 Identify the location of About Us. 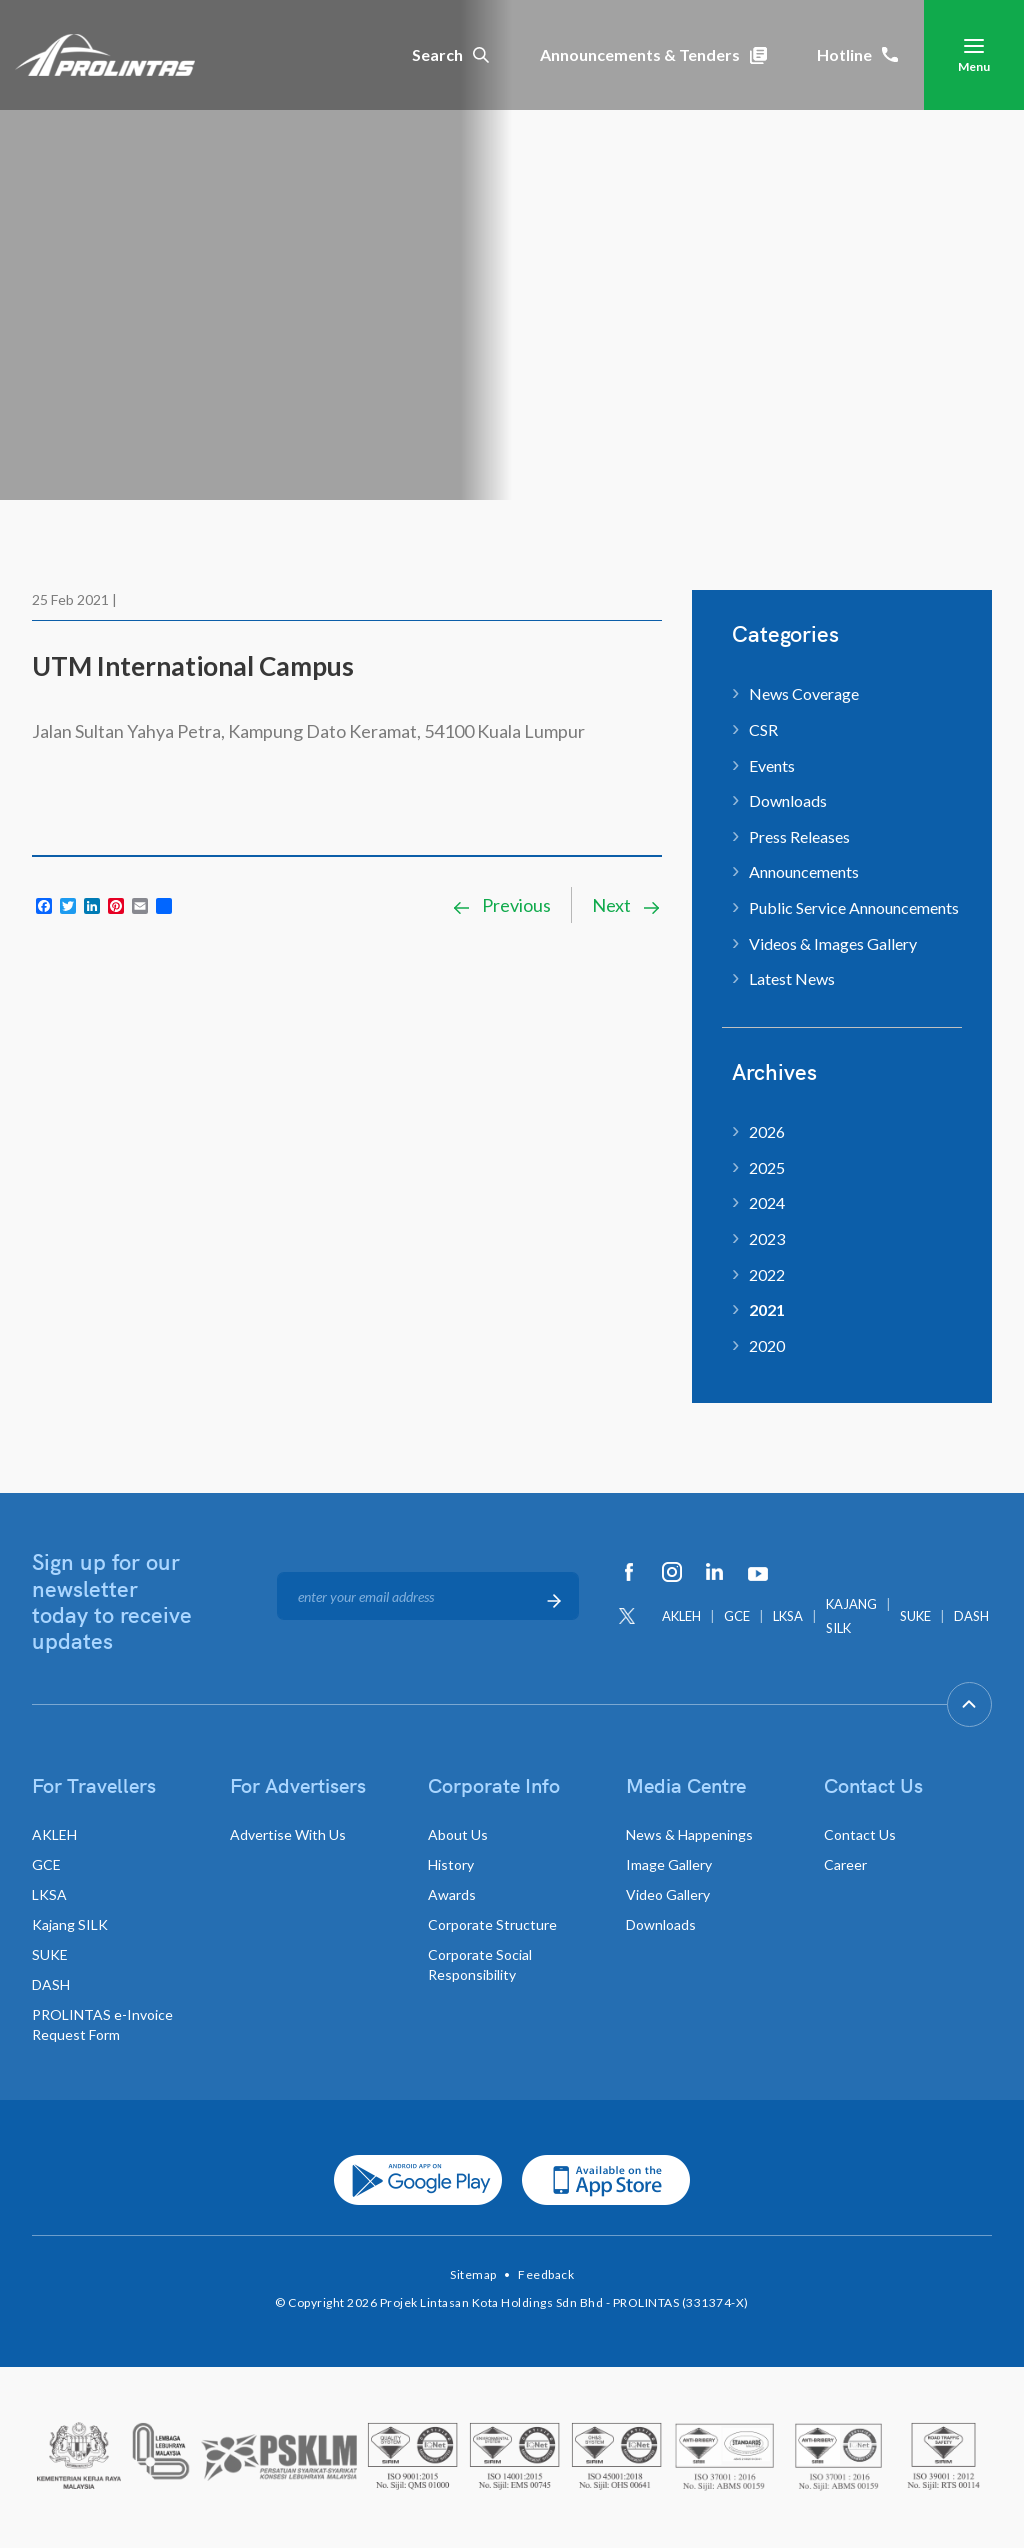
(458, 1834).